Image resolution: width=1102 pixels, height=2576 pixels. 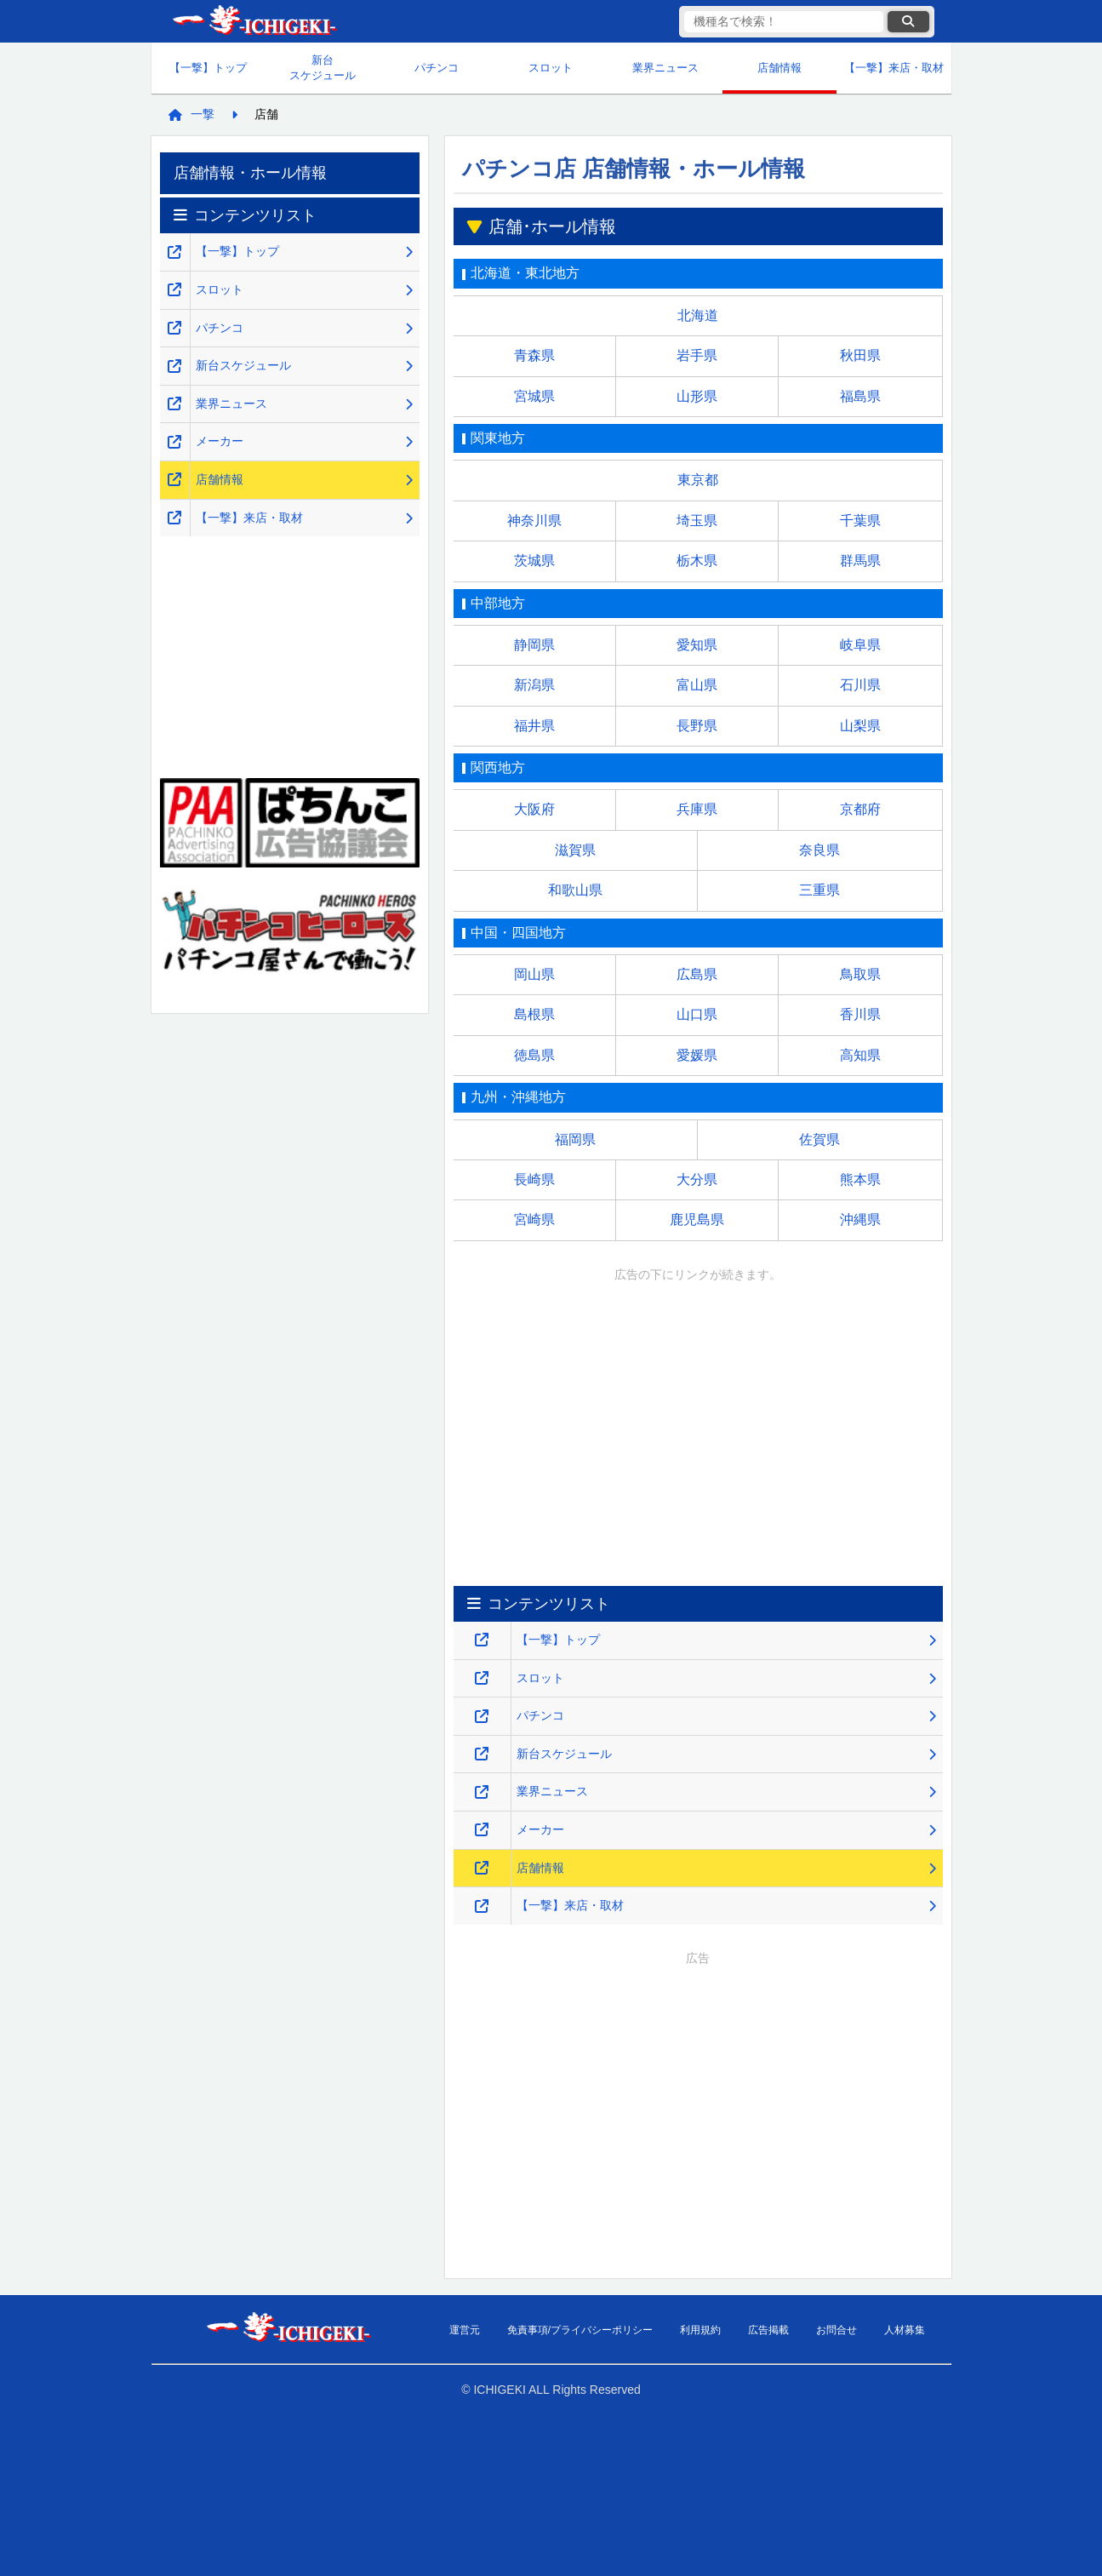 I want to click on パチンコ, so click(x=436, y=67).